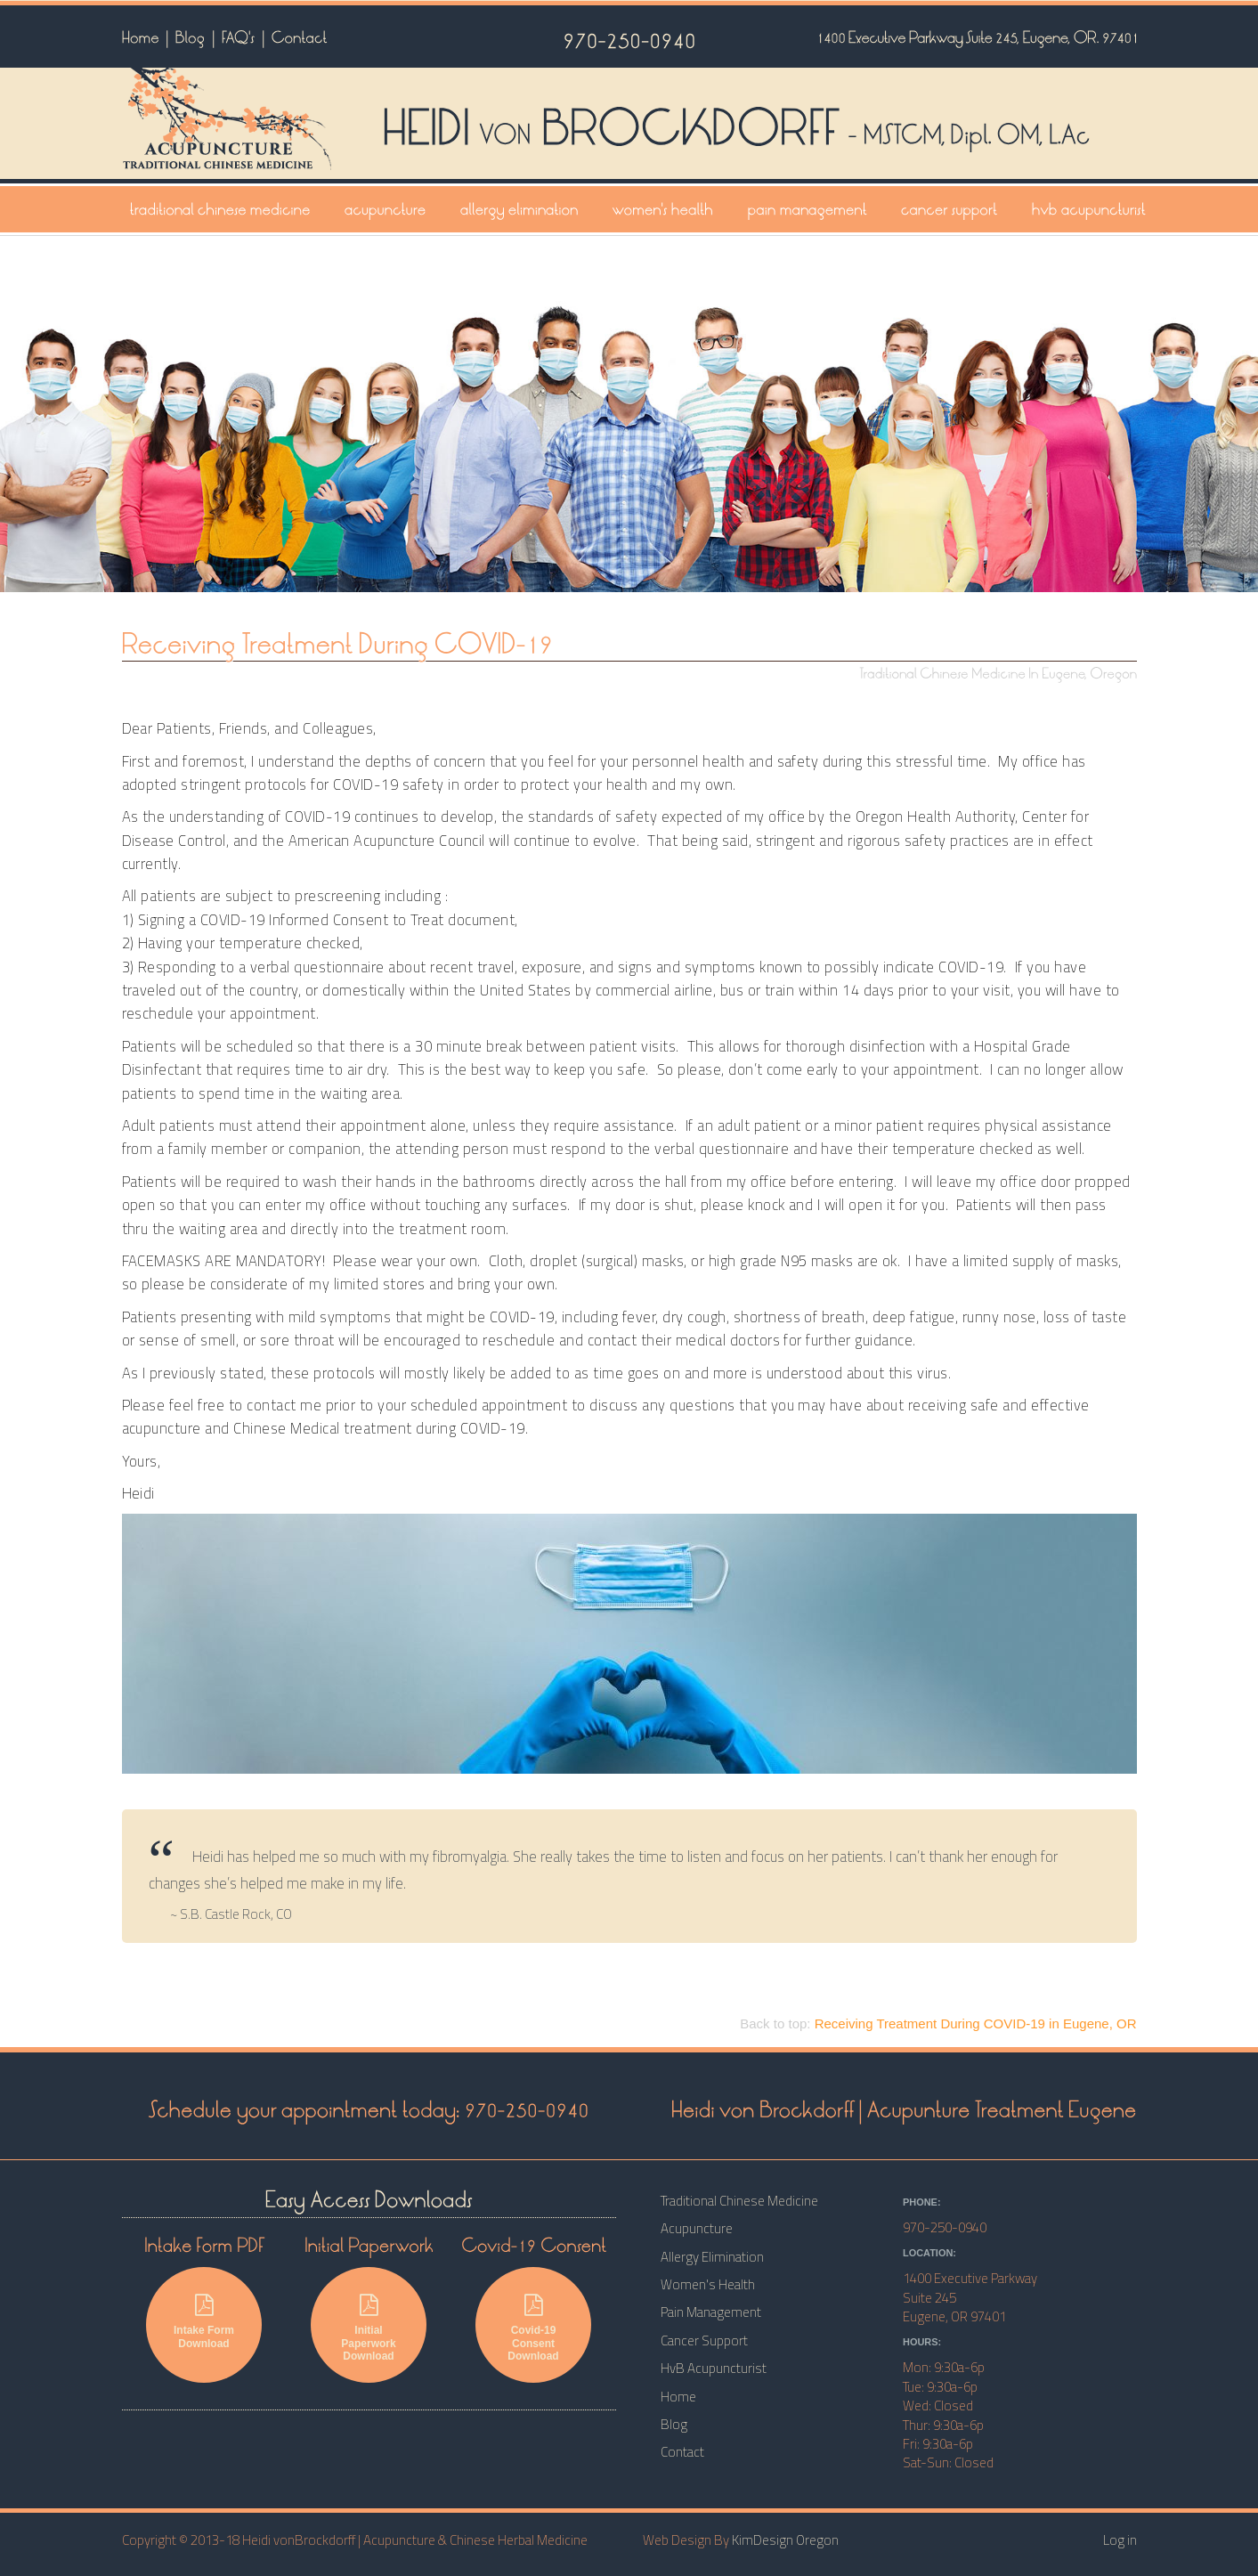 This screenshot has width=1258, height=2576. What do you see at coordinates (674, 2424) in the screenshot?
I see `Blog` at bounding box center [674, 2424].